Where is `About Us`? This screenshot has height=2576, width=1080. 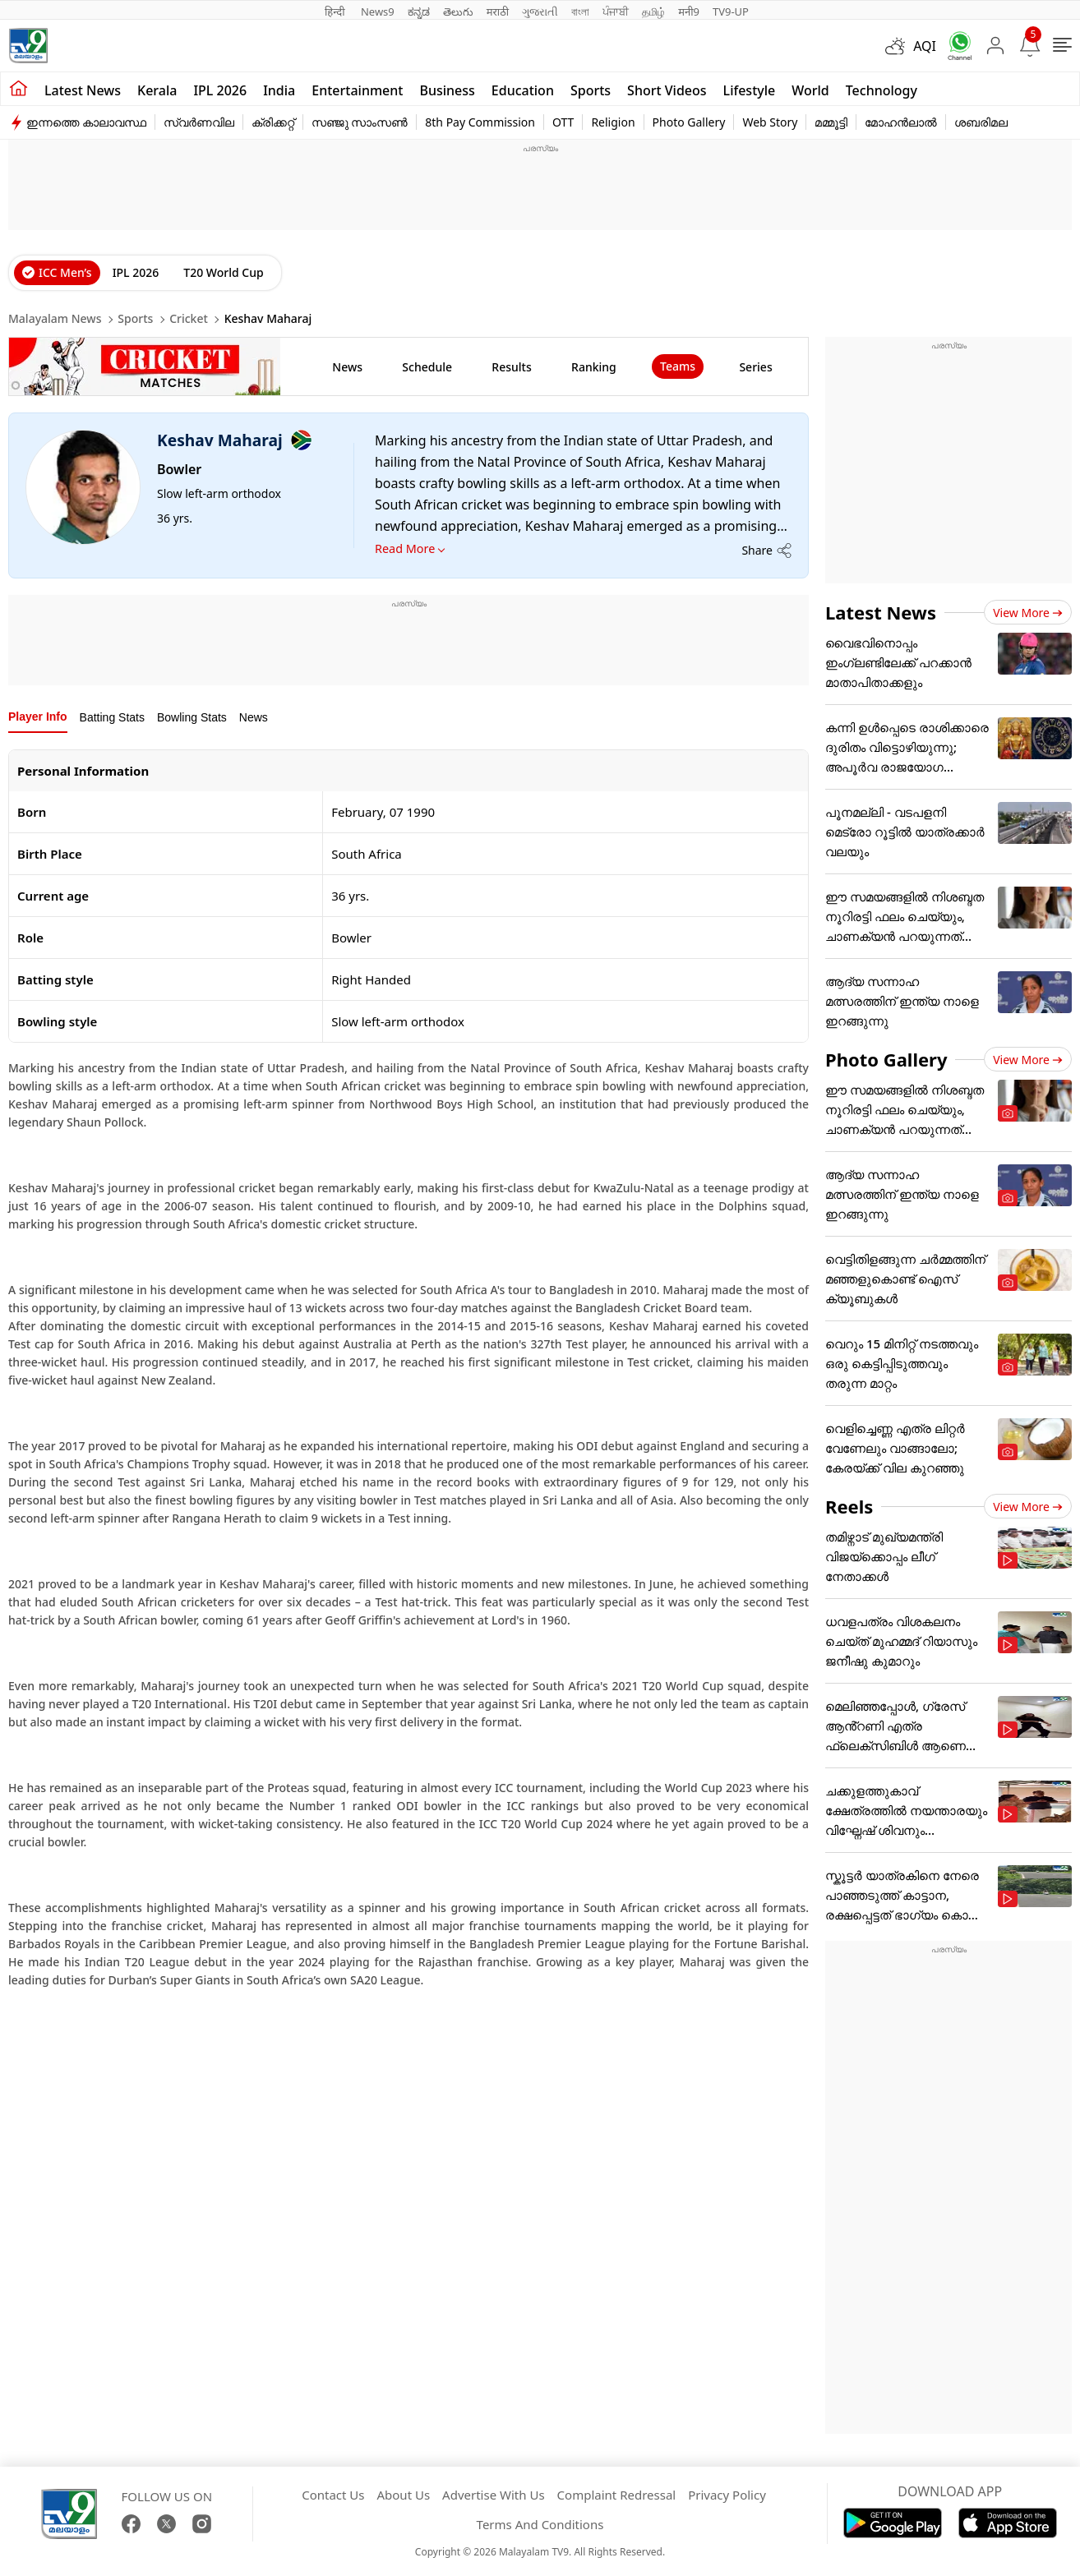
About Us is located at coordinates (403, 2494).